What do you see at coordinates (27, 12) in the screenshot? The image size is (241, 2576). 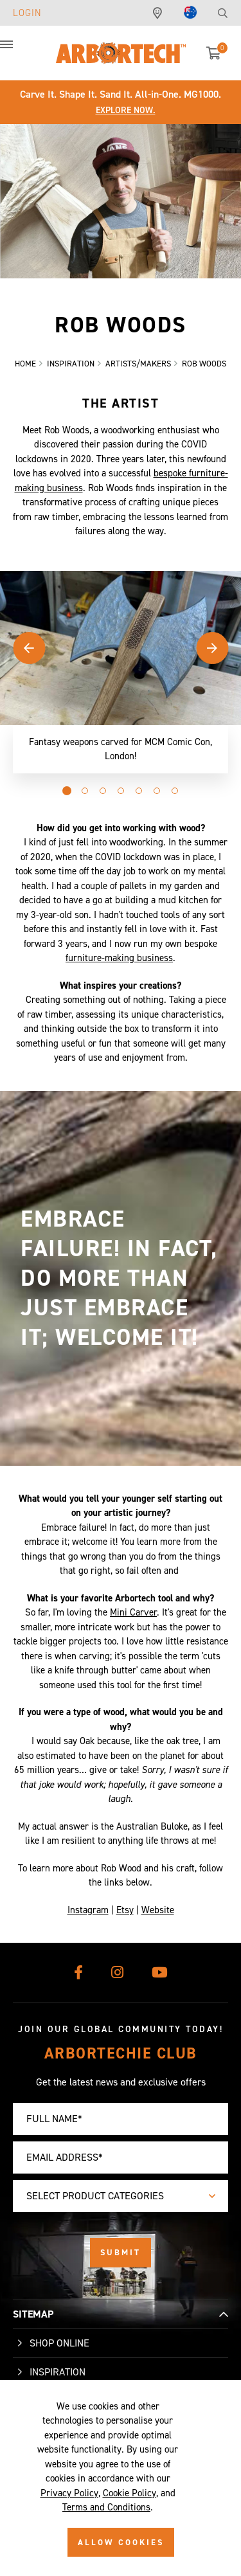 I see `Login` at bounding box center [27, 12].